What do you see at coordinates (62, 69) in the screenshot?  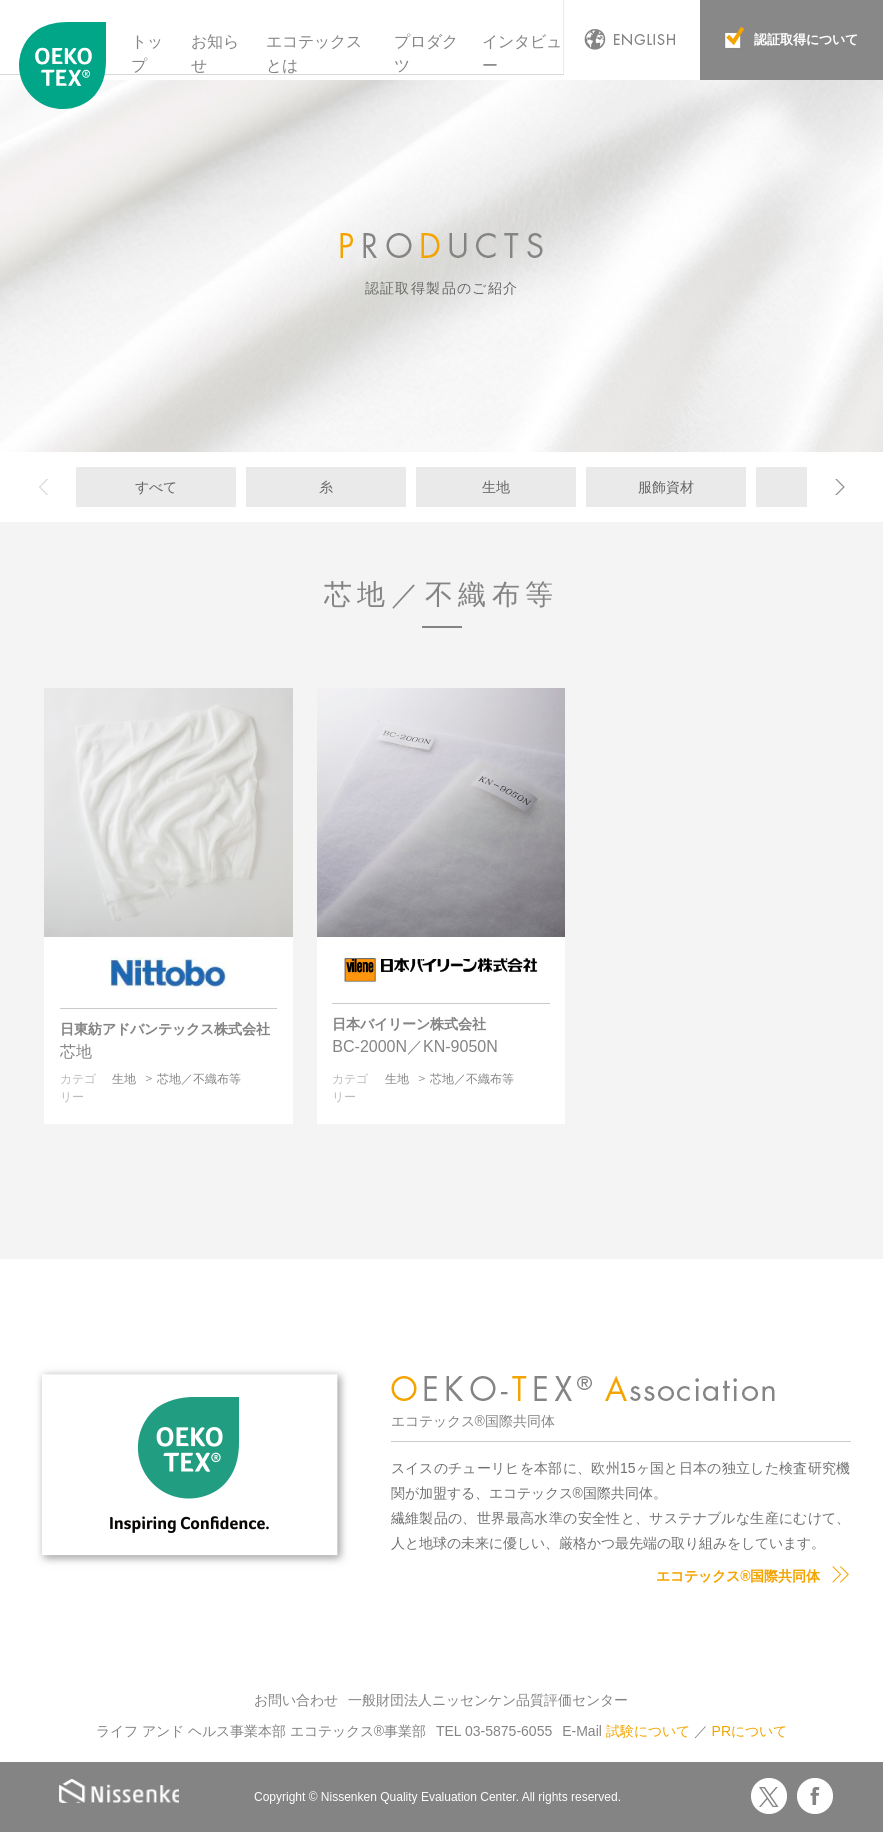 I see `エコテックス国際共同体` at bounding box center [62, 69].